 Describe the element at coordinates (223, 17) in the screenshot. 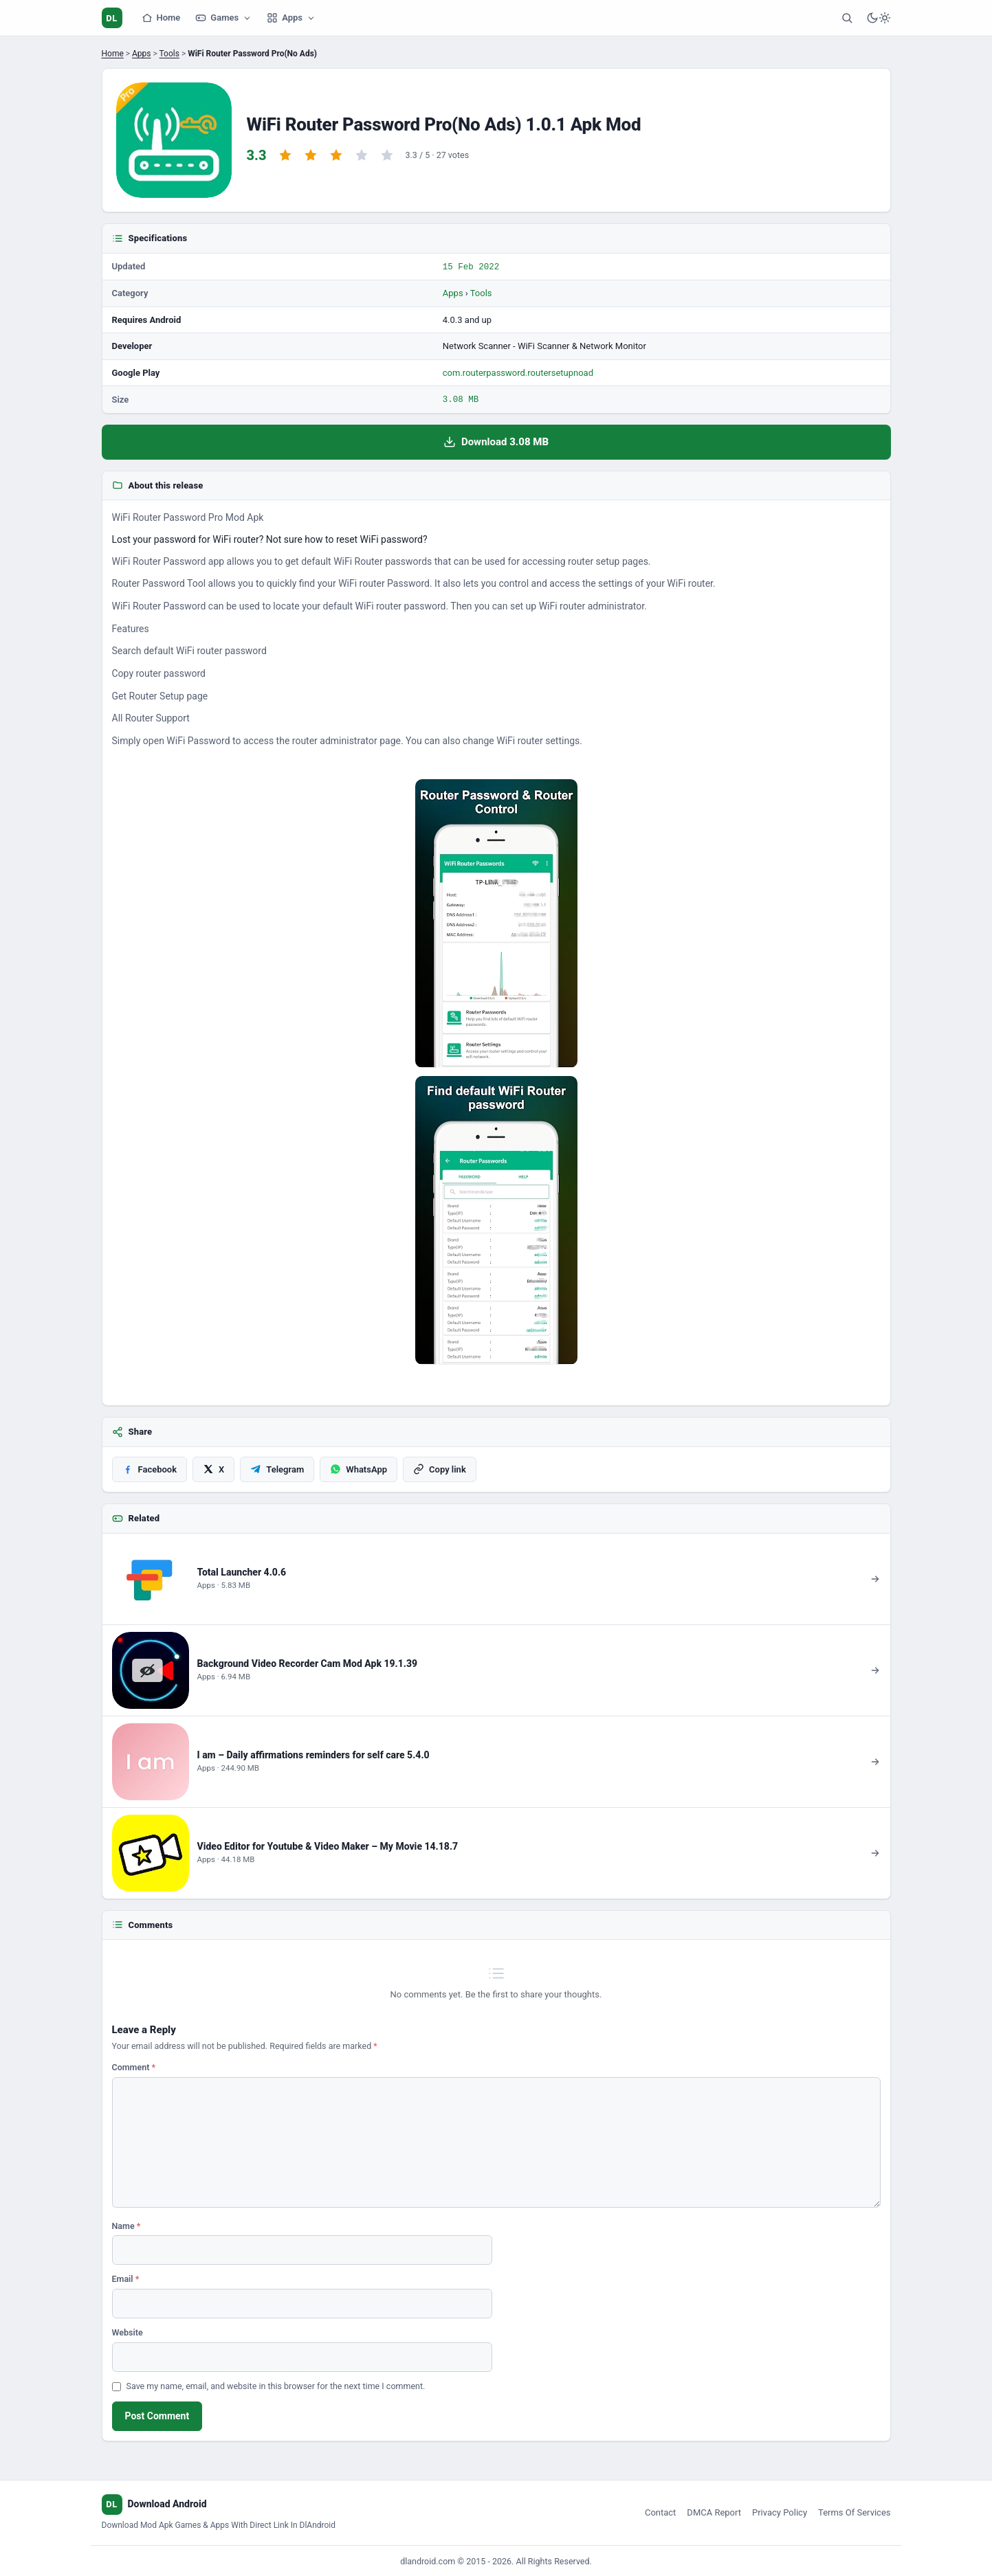

I see `Games` at that location.